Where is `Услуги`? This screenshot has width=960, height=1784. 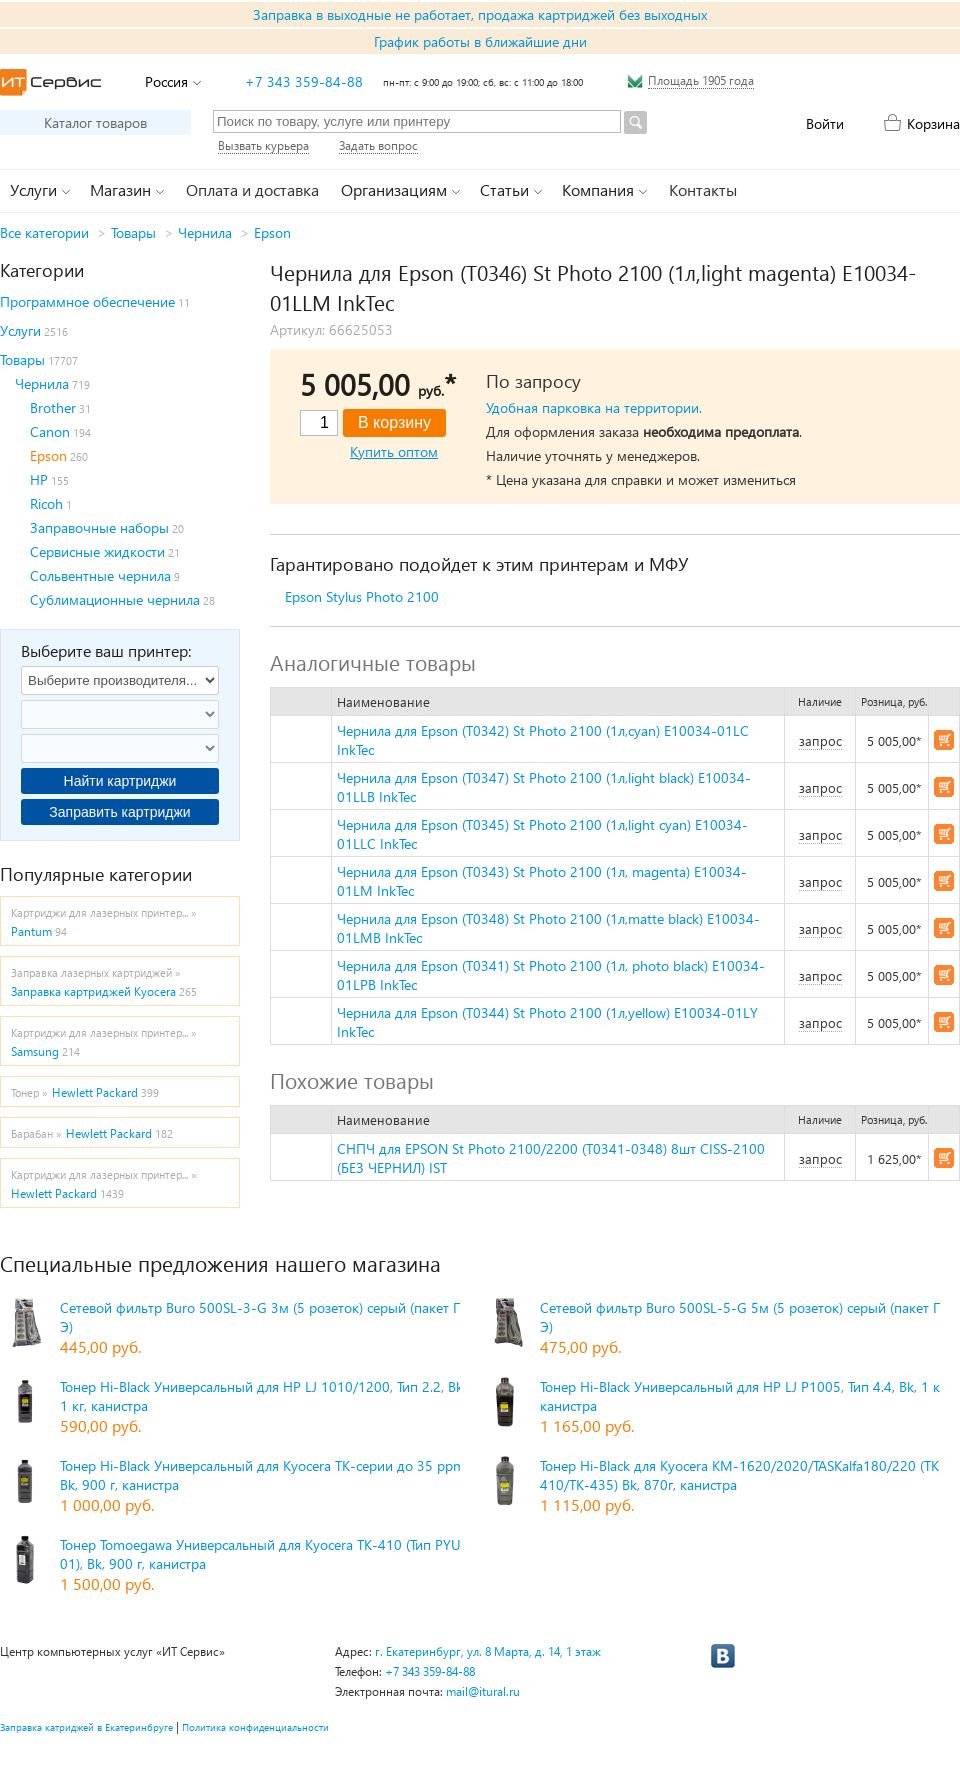 Услуги is located at coordinates (20, 330).